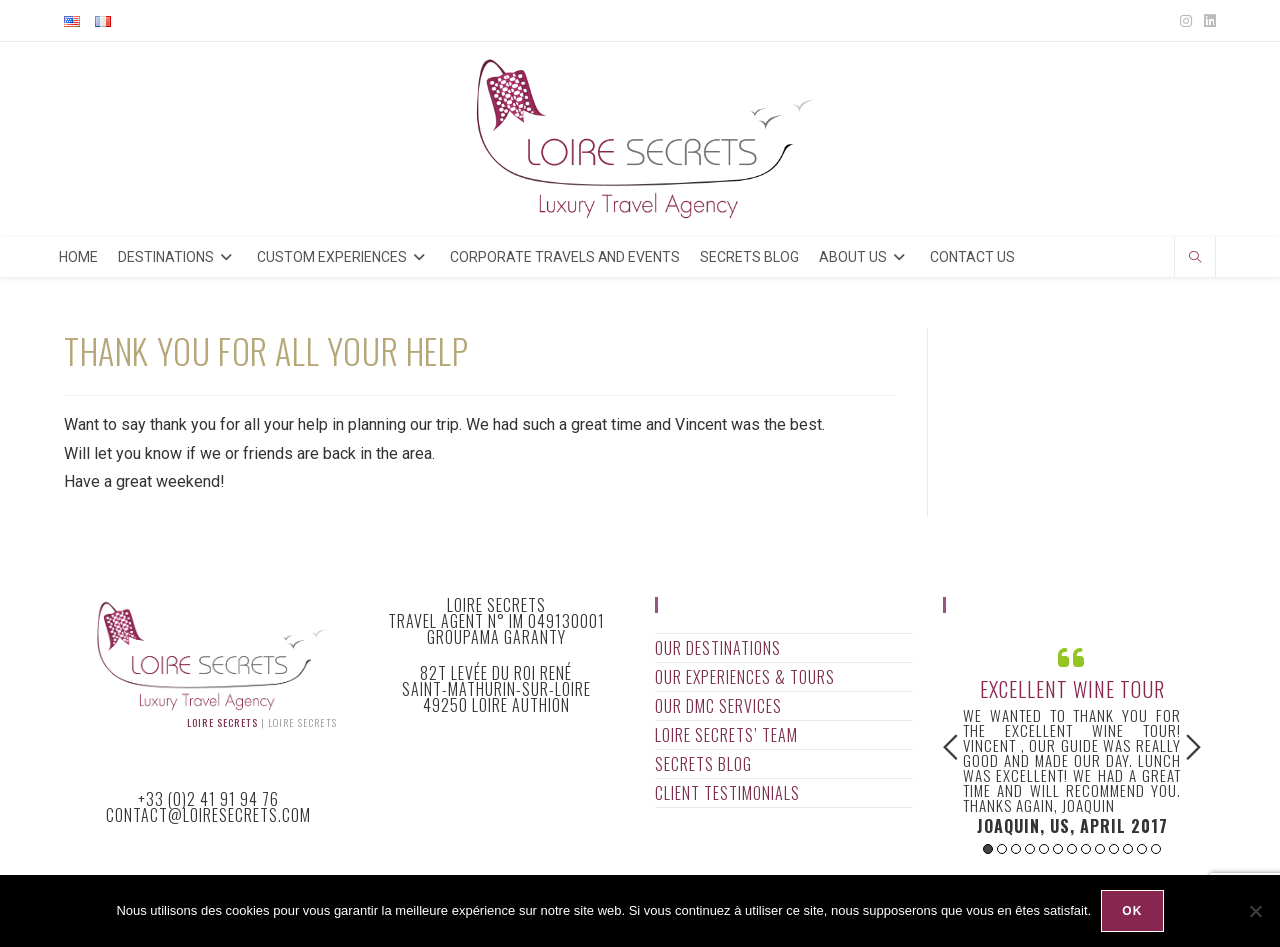 This screenshot has height=947, width=1280. I want to click on 10 [button], so click(1114, 849).